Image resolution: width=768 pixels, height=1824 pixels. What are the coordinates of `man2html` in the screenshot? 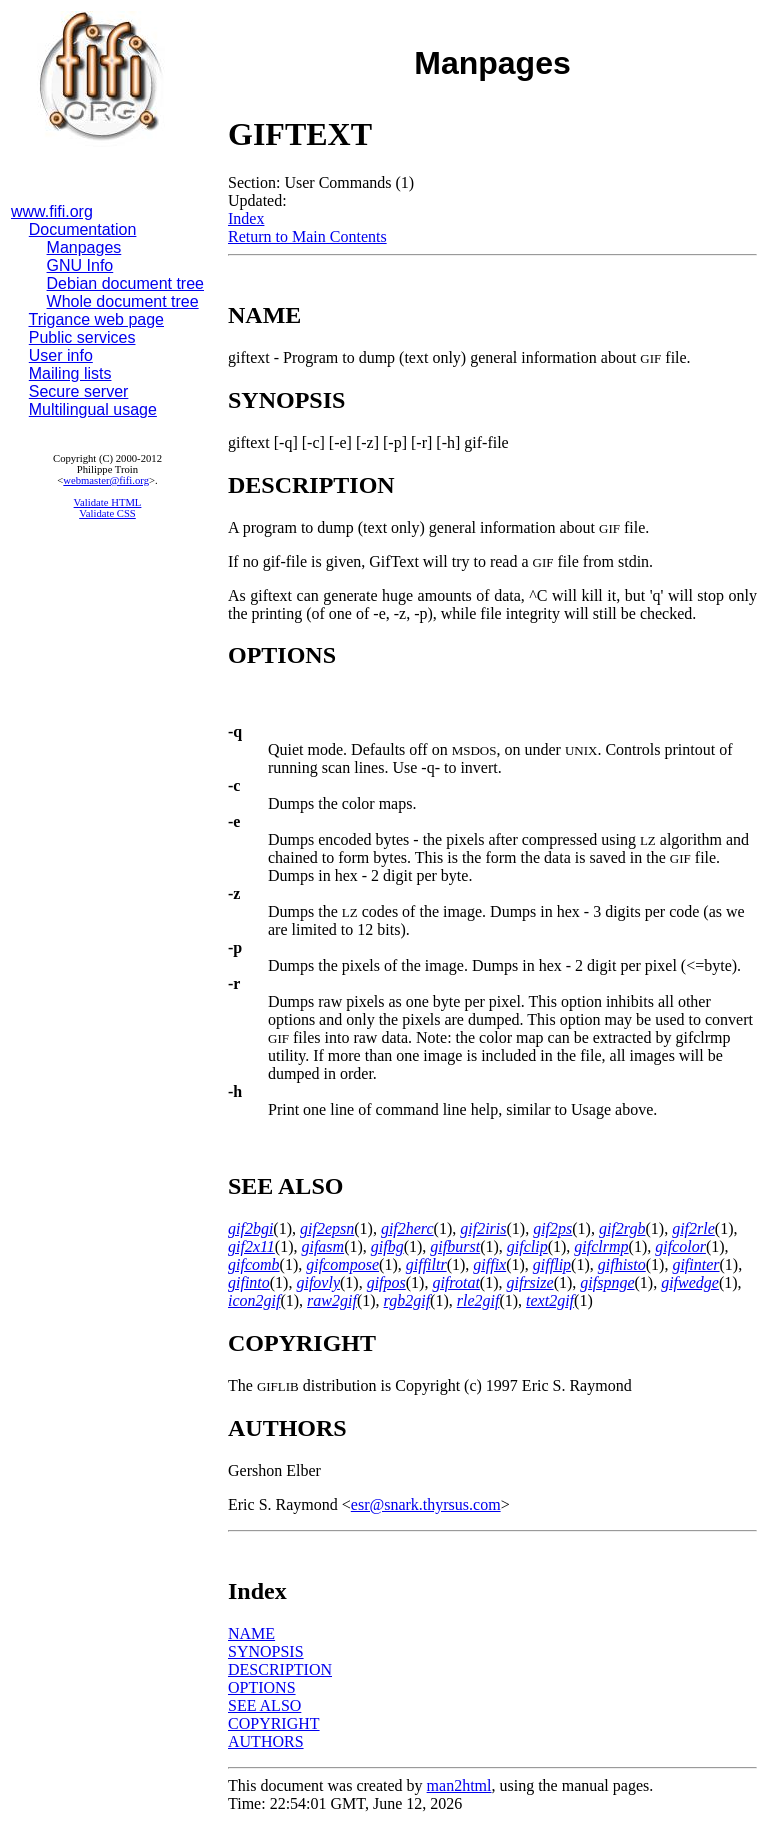 It's located at (459, 1785).